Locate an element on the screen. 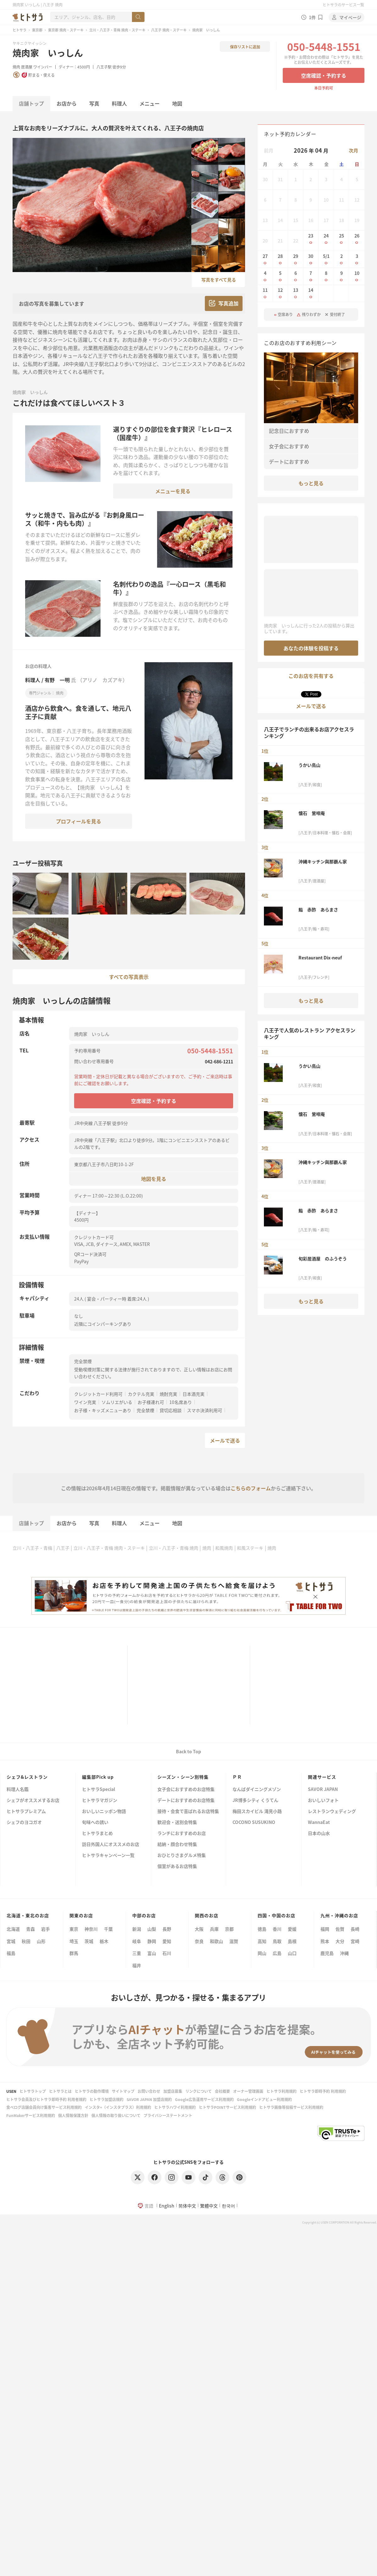 This screenshot has height=2576, width=377. リンクについて is located at coordinates (198, 2091).